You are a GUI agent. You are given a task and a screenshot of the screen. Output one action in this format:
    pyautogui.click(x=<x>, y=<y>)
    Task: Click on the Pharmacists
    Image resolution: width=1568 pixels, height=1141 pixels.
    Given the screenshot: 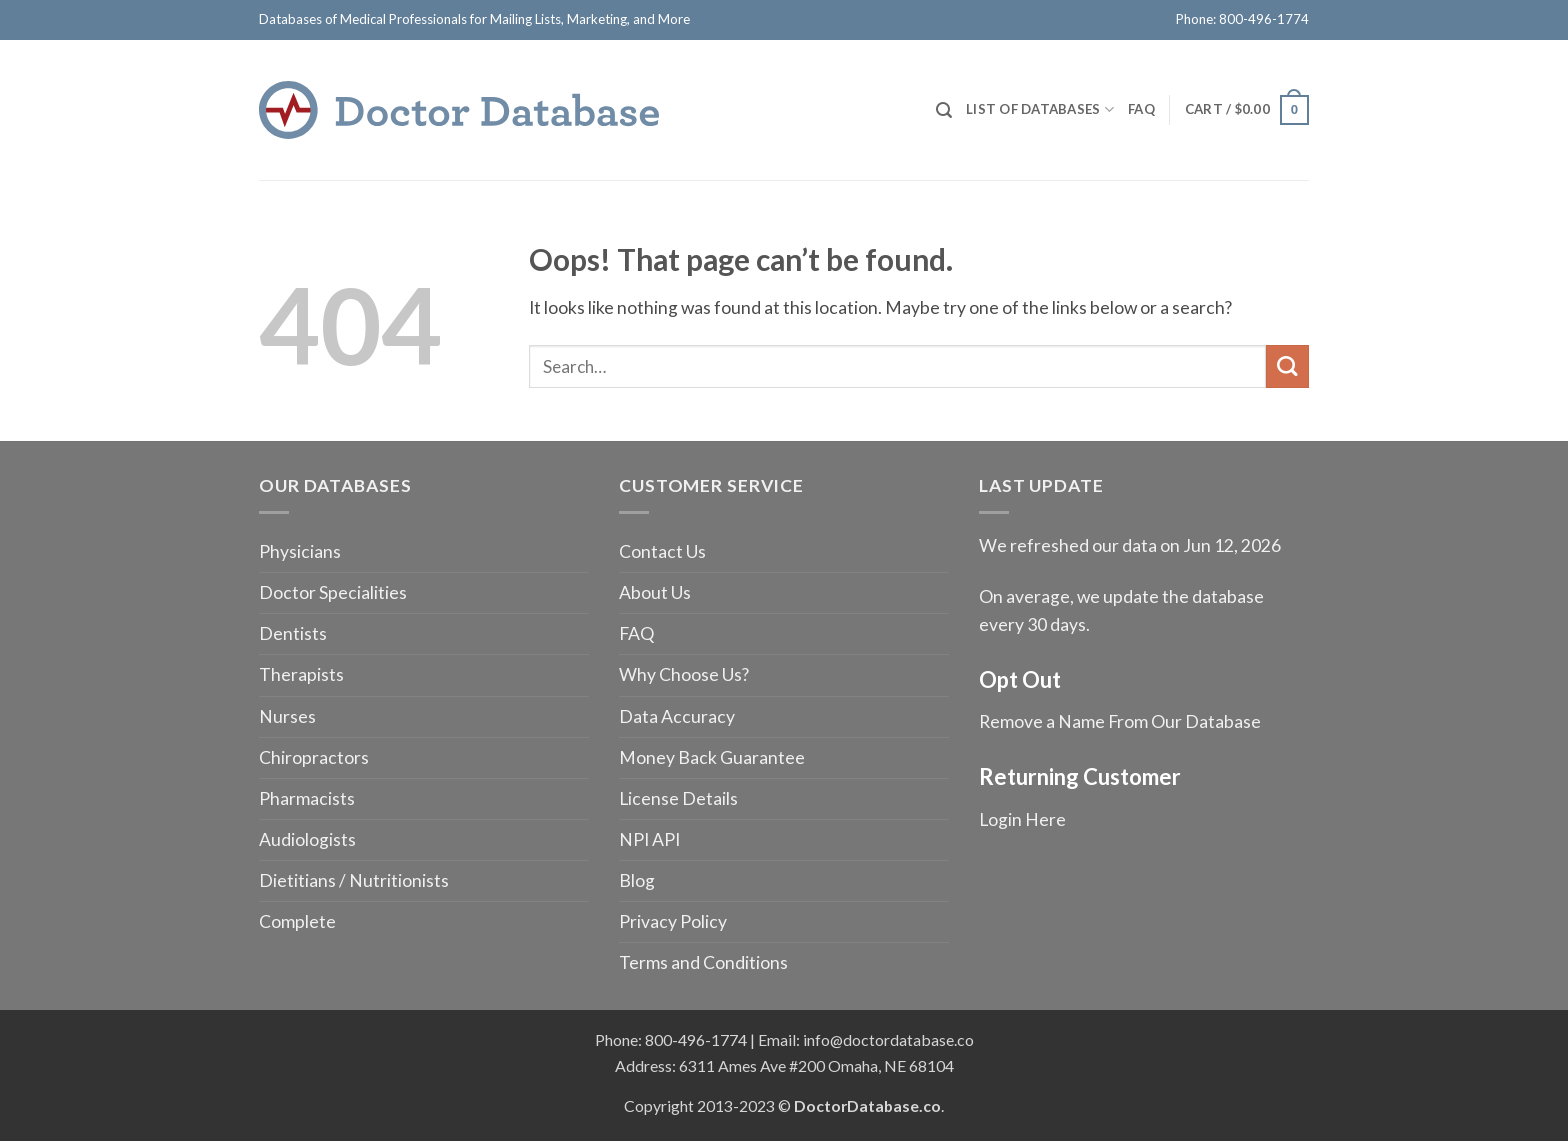 What is the action you would take?
    pyautogui.click(x=307, y=798)
    